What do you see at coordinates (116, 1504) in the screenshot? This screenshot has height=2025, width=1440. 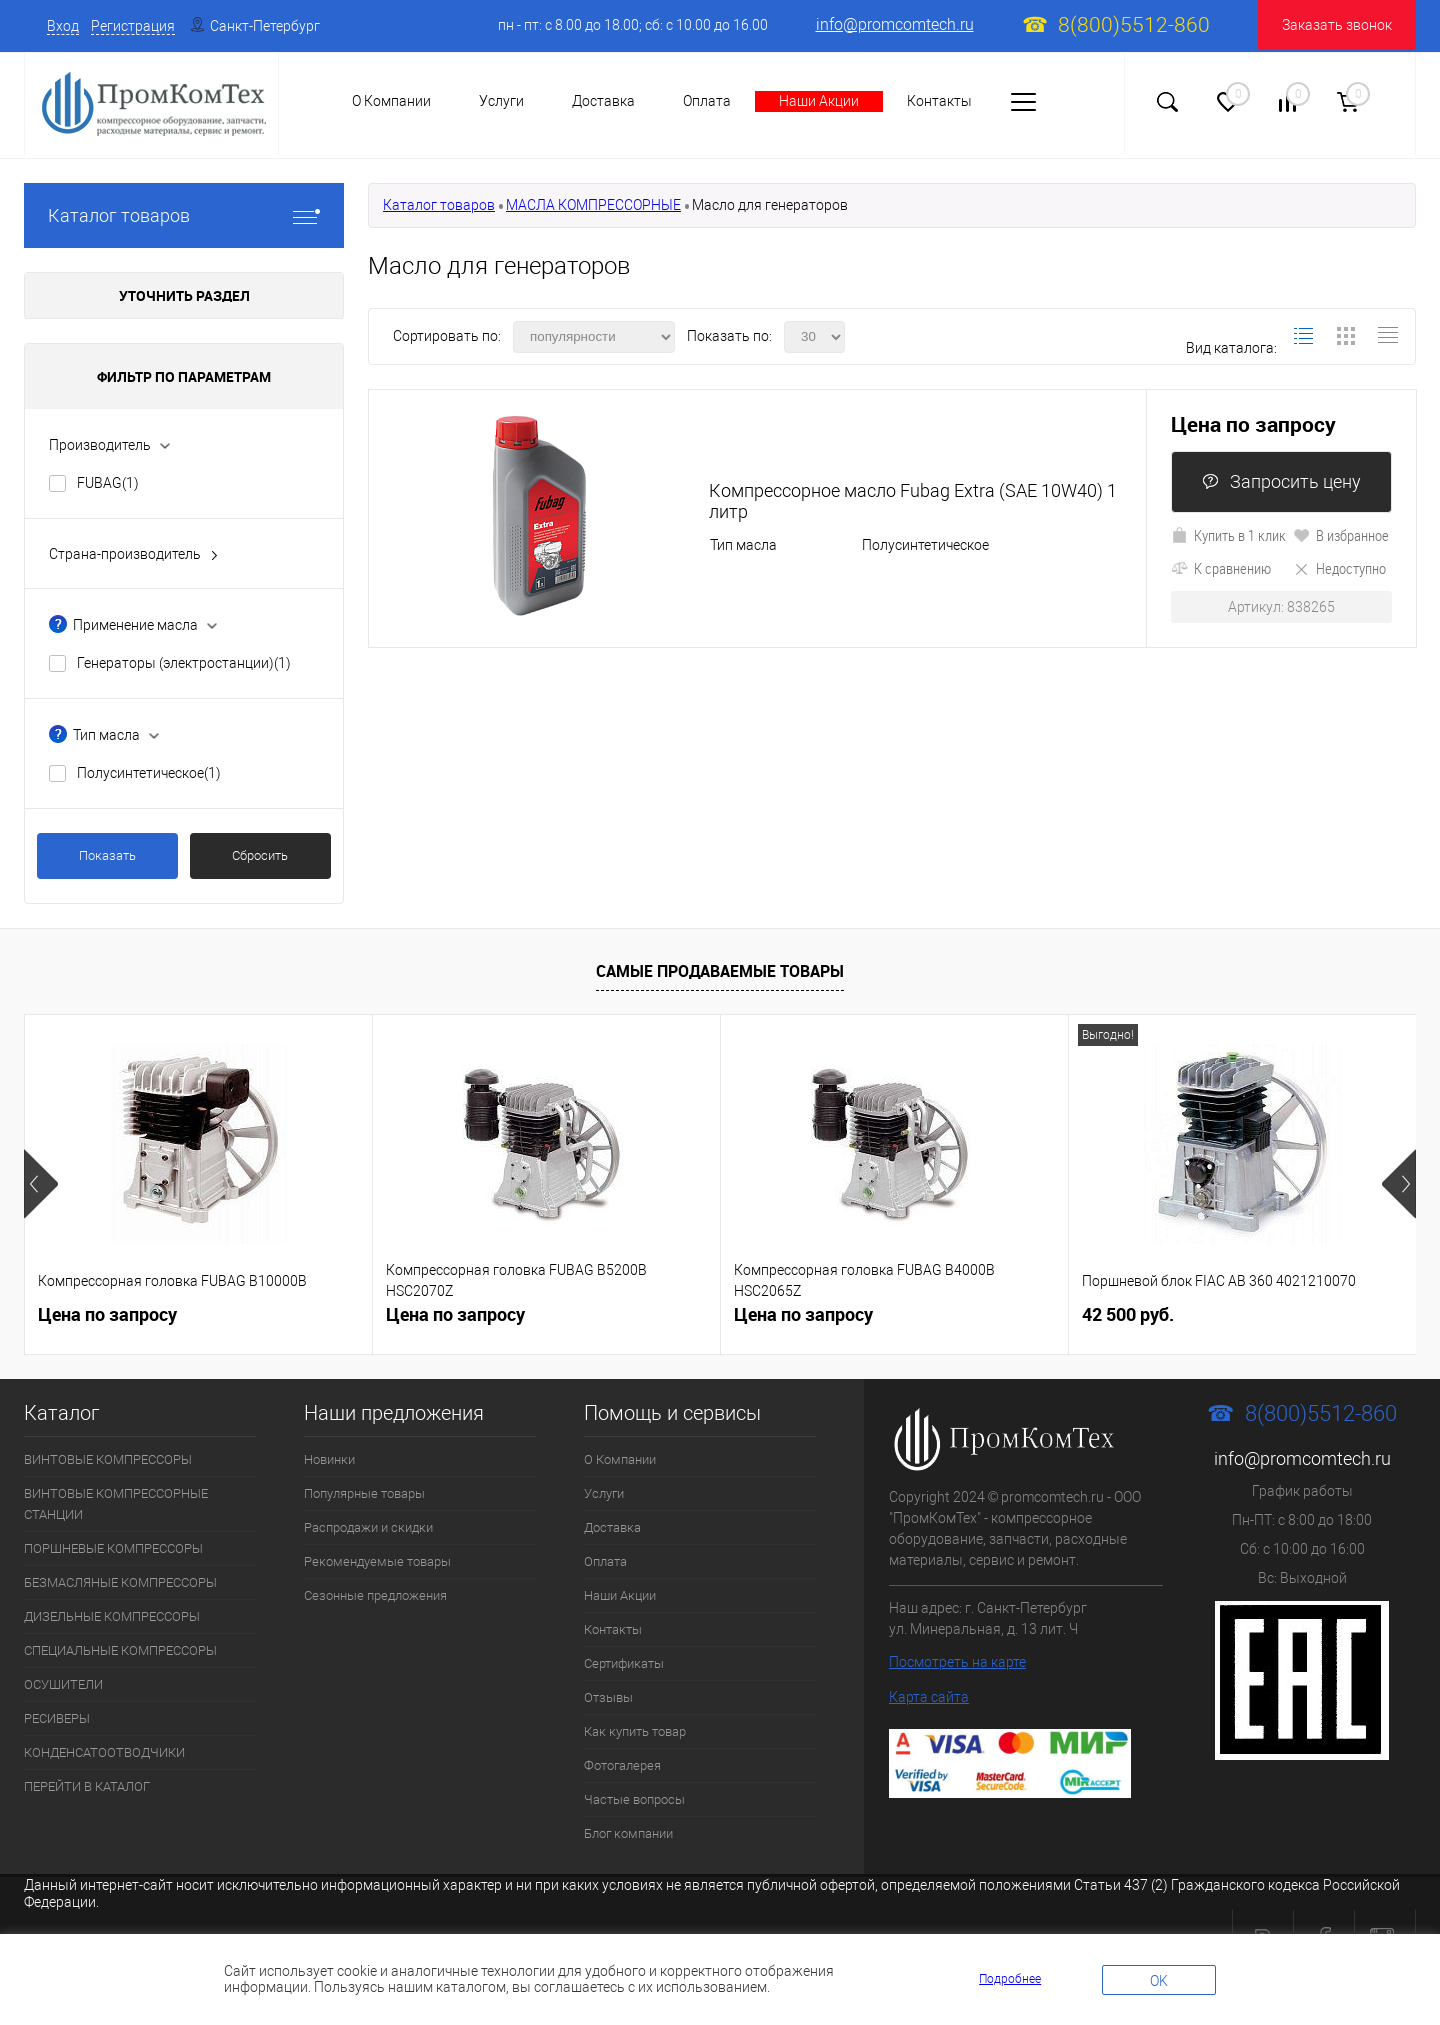 I see `ВИНТОВЫЕ КОМПРЕССОРНЫЕ СТАНЦИИ` at bounding box center [116, 1504].